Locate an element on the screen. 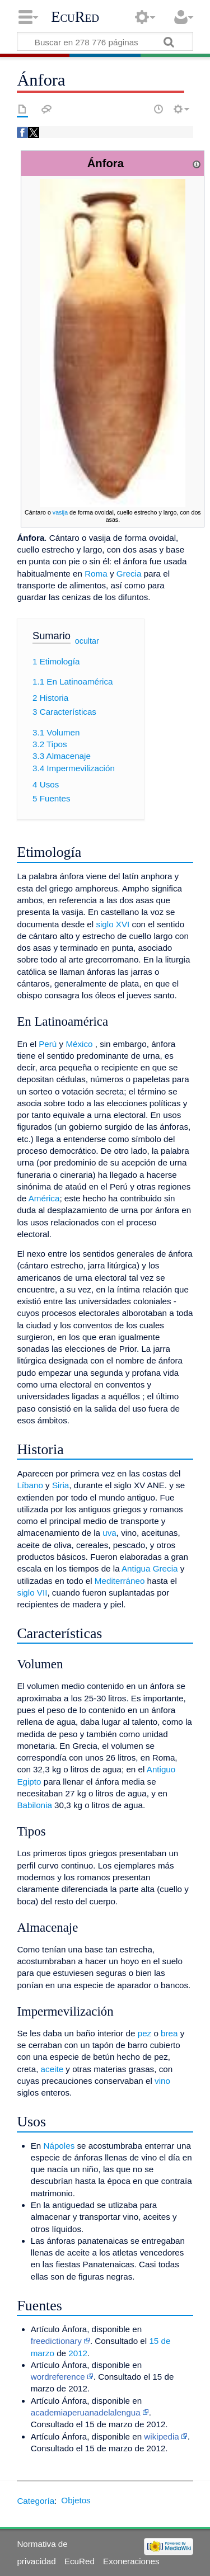 Image resolution: width=210 pixels, height=2576 pixels. aceite is located at coordinates (52, 2069).